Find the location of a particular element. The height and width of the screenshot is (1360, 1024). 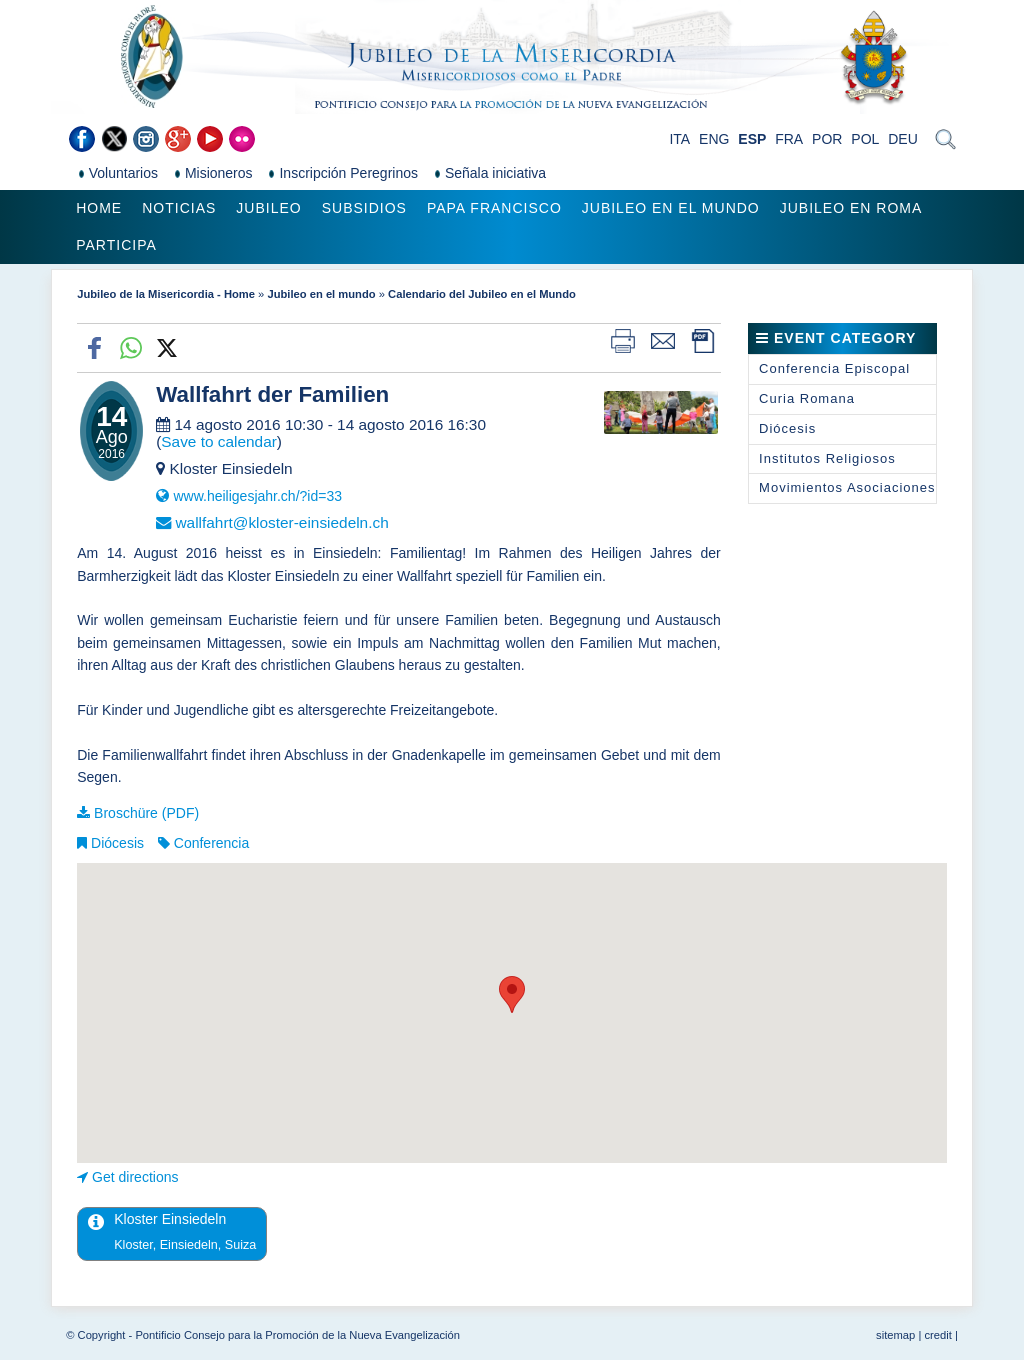

Institutos Religiosos is located at coordinates (827, 458).